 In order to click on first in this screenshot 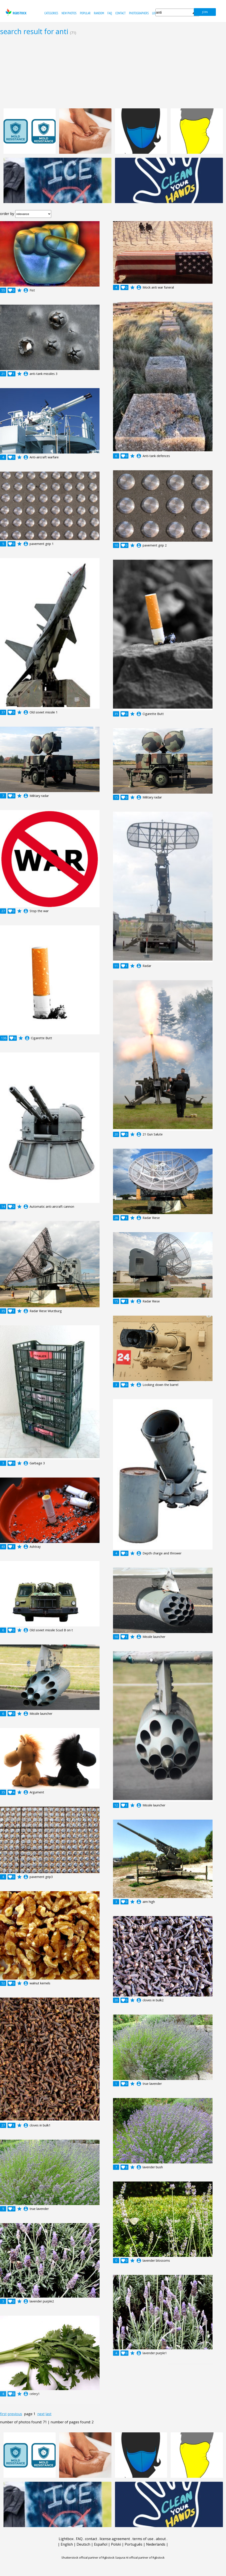, I will do `click(3, 2413)`.